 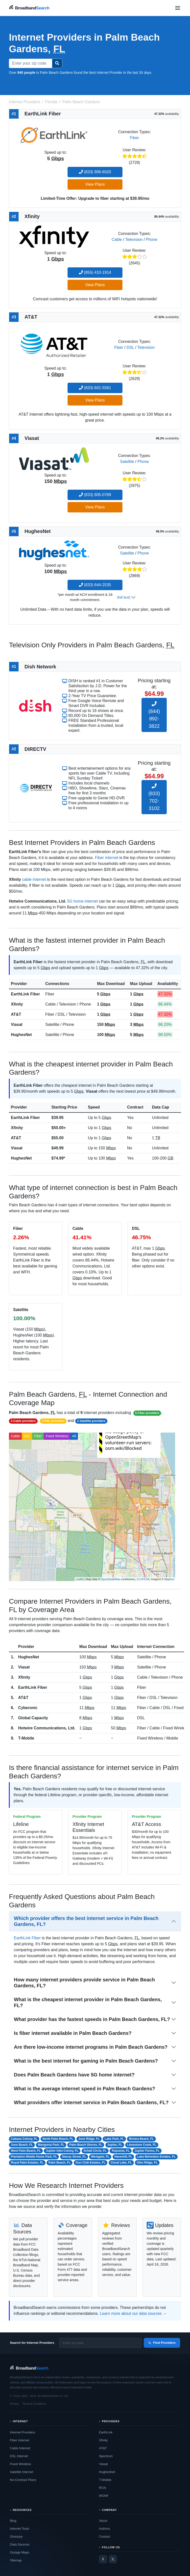 I want to click on Westgate, FL, so click(x=100, y=2156).